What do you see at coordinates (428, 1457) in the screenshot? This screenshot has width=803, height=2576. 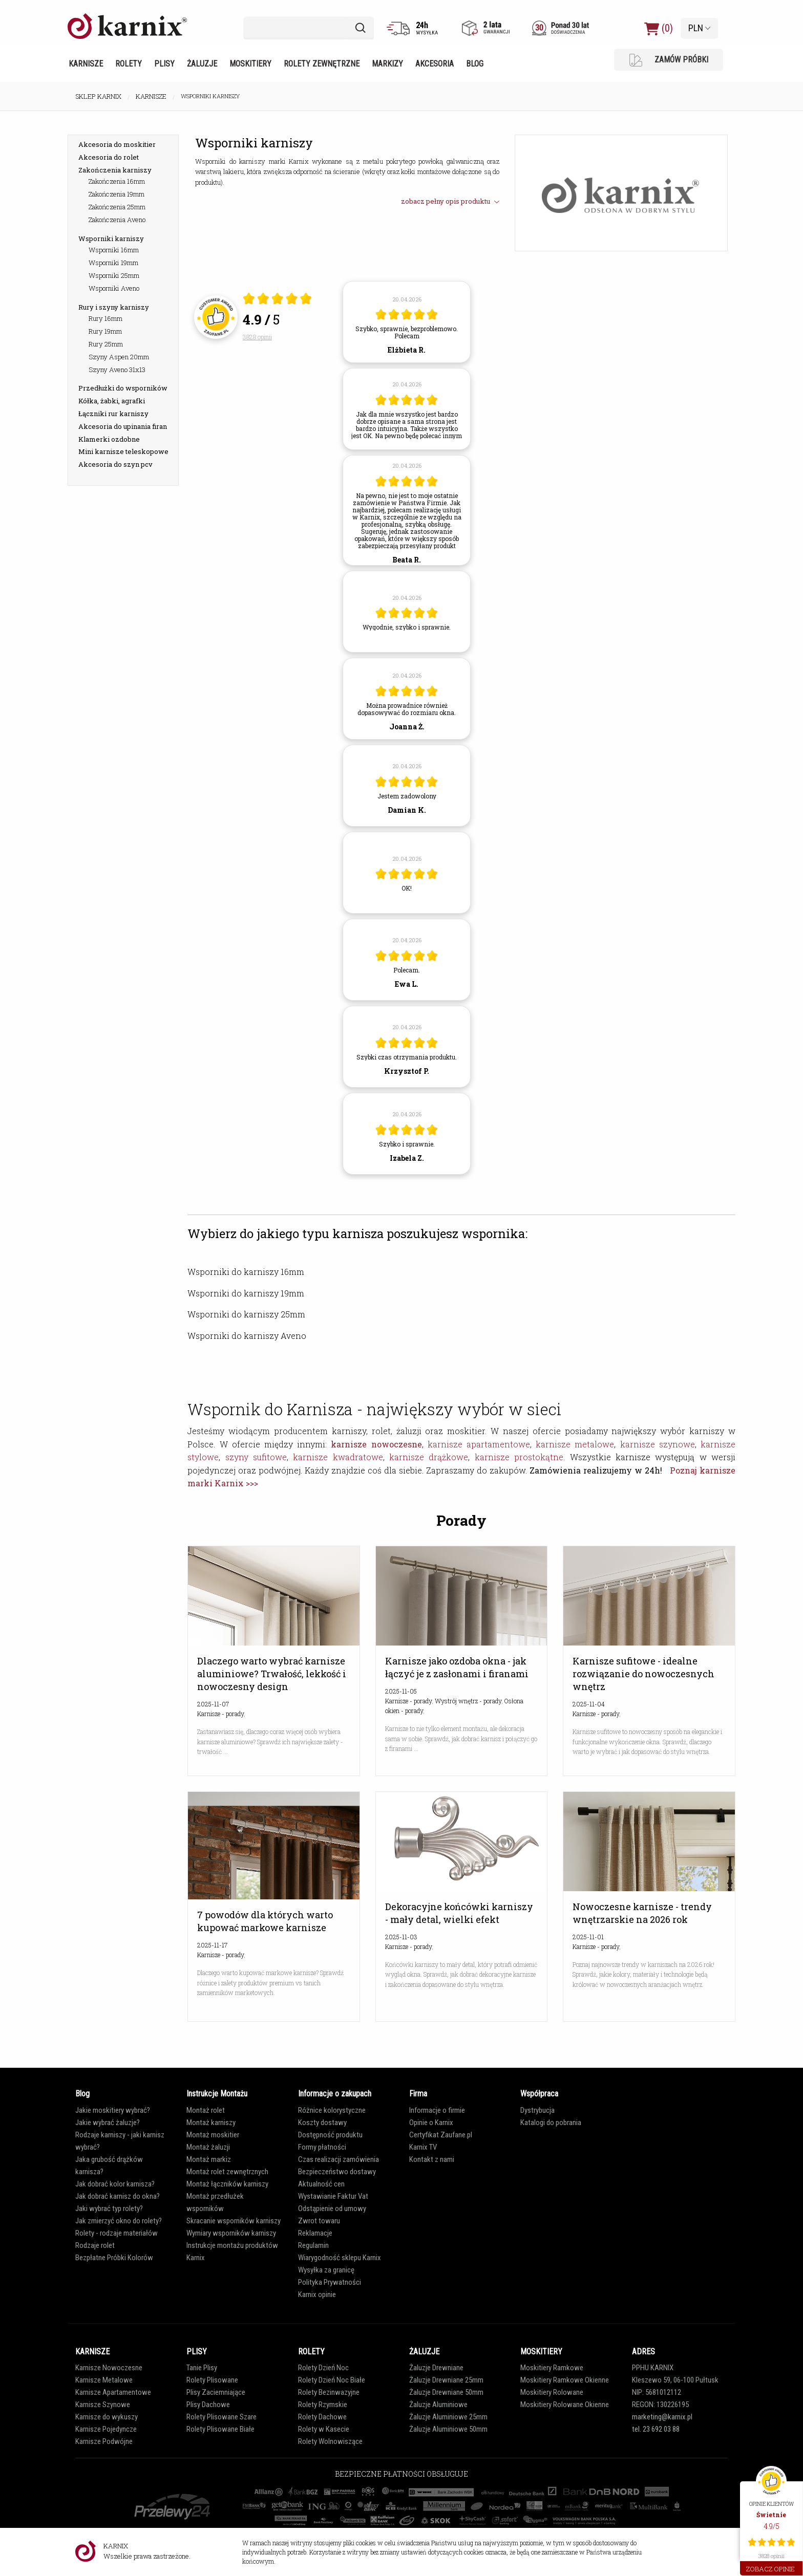 I see `karnisze drążkowe` at bounding box center [428, 1457].